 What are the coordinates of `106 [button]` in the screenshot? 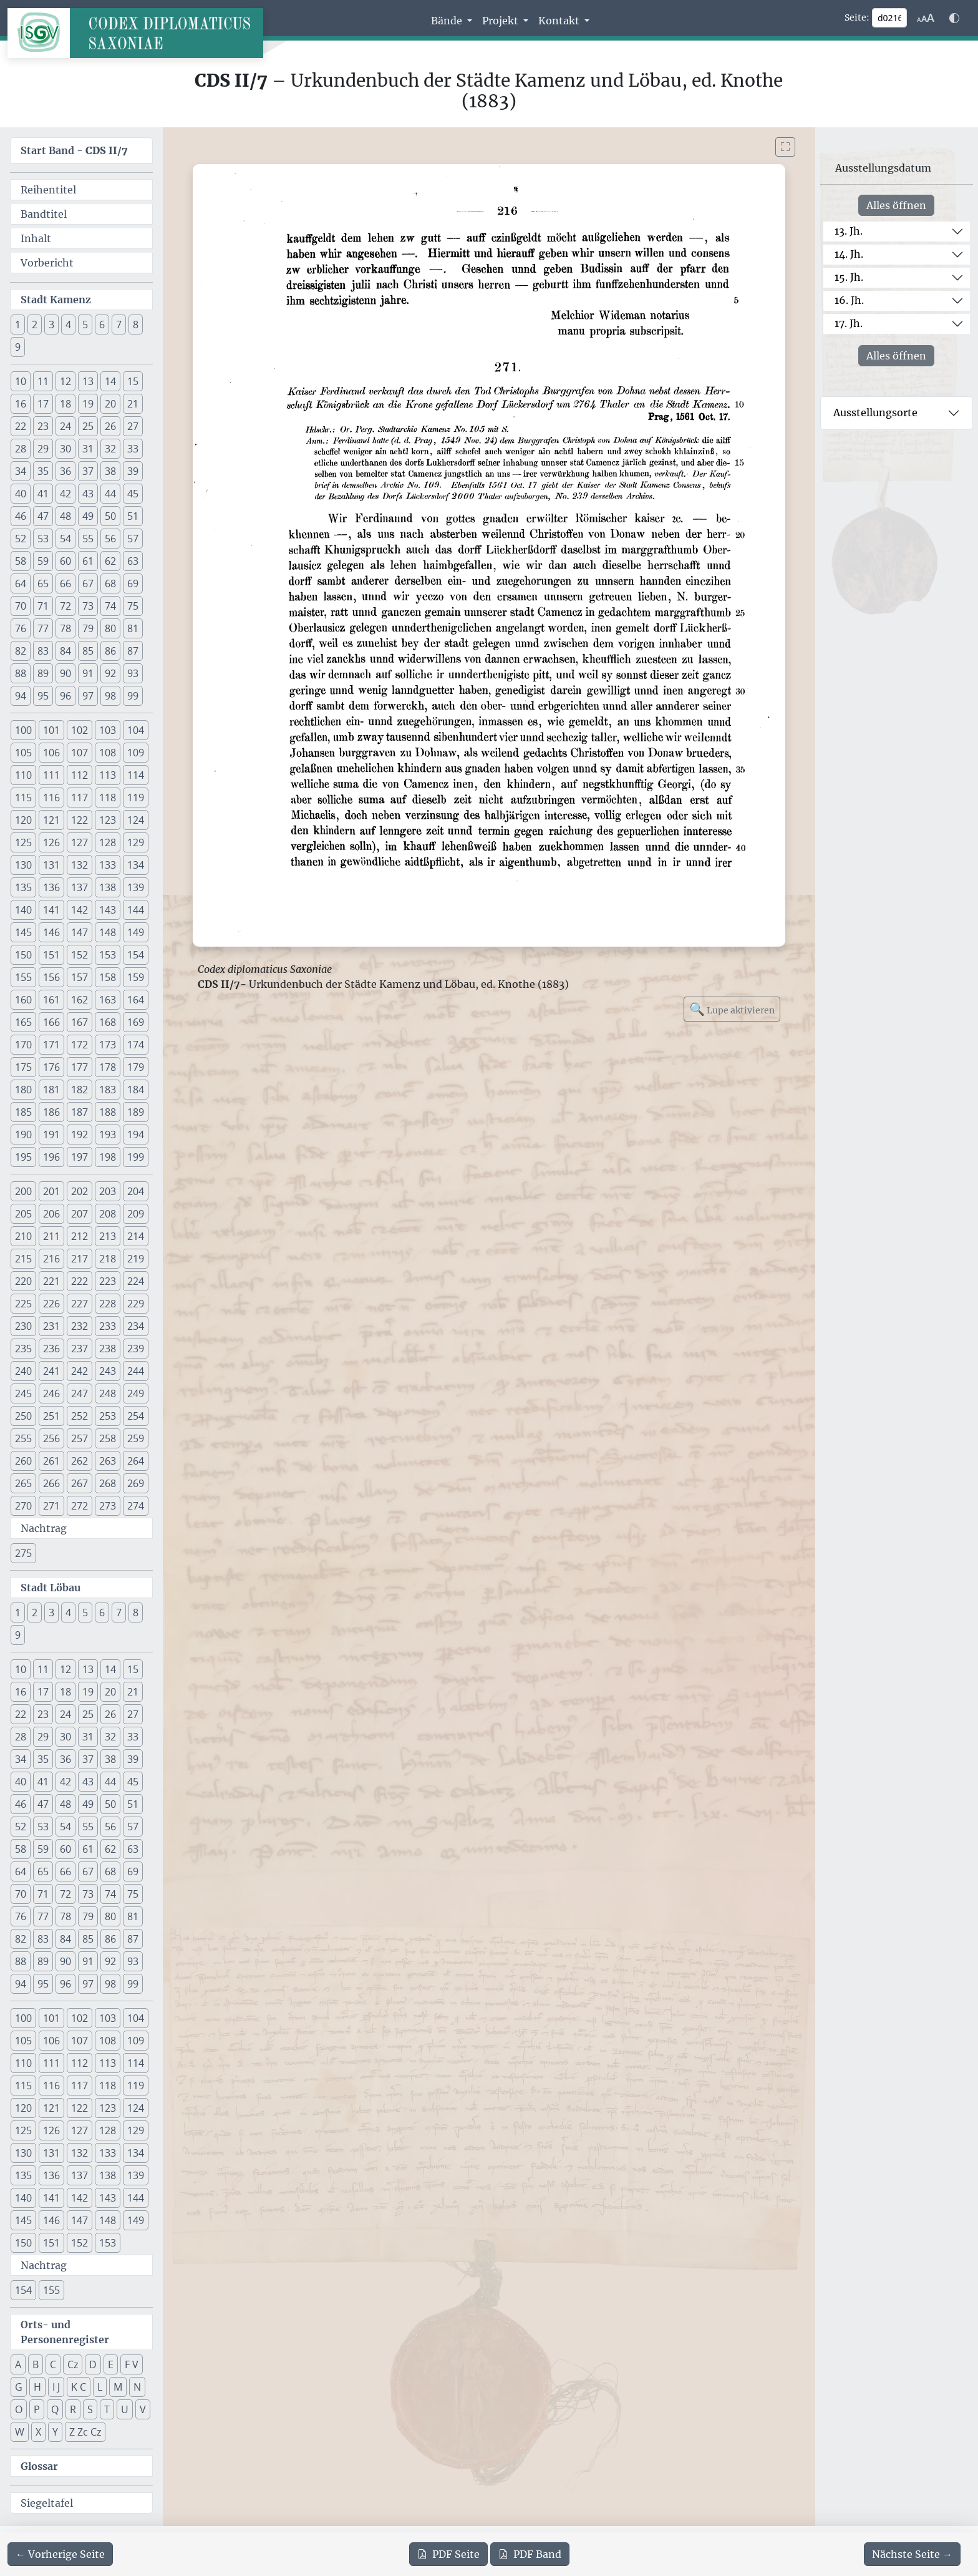 It's located at (51, 752).